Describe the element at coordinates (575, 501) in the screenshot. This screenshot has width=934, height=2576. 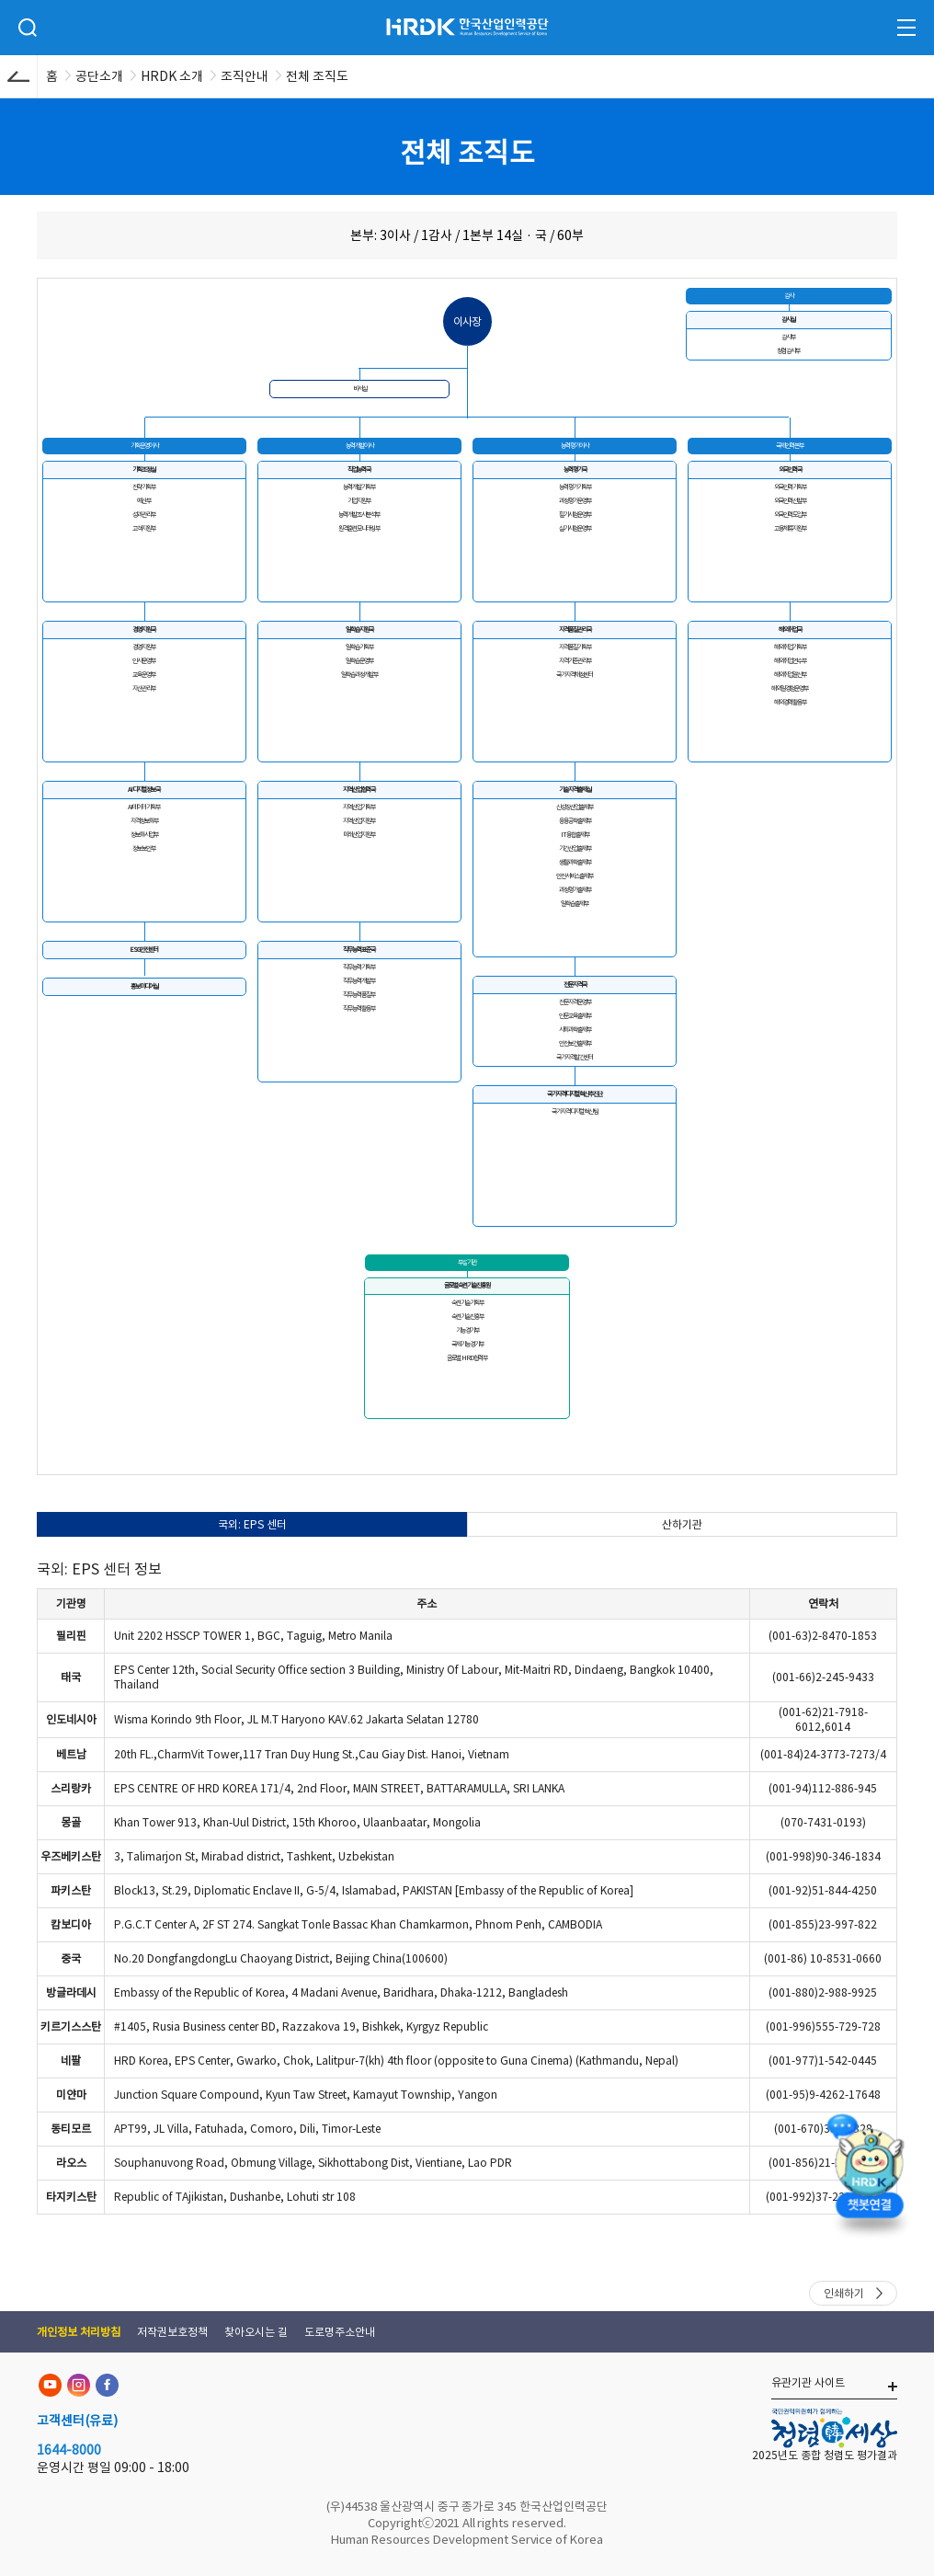
I see `과정평가운영부` at that location.